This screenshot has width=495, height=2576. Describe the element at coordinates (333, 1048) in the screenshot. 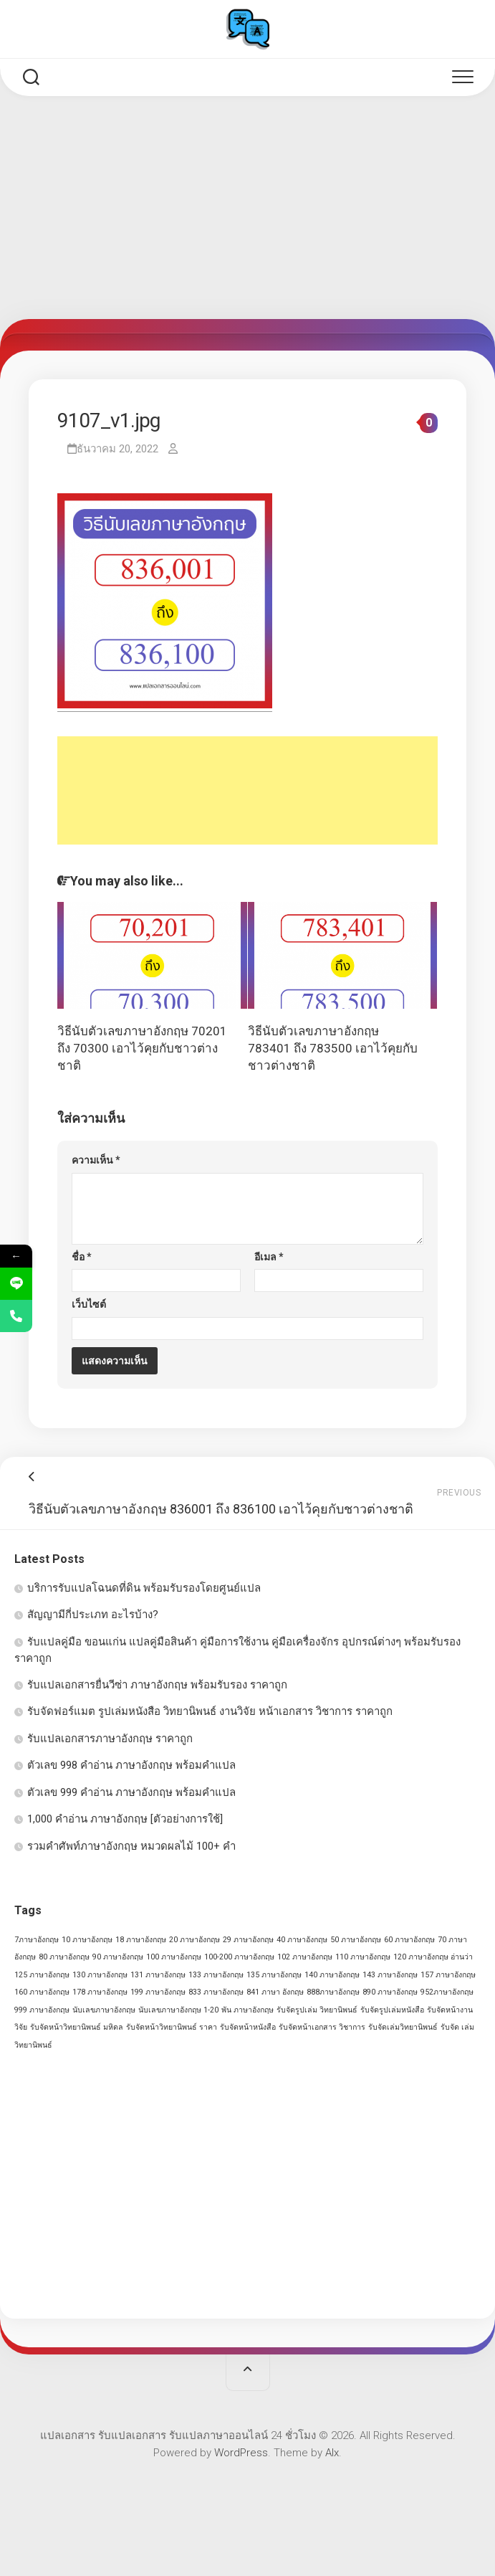

I see `วิธีนับตัวเลขภาษาอังกฤษ 783401 ถึง 783500 เอาไว้คุยกับชาวต่างชาติ` at that location.